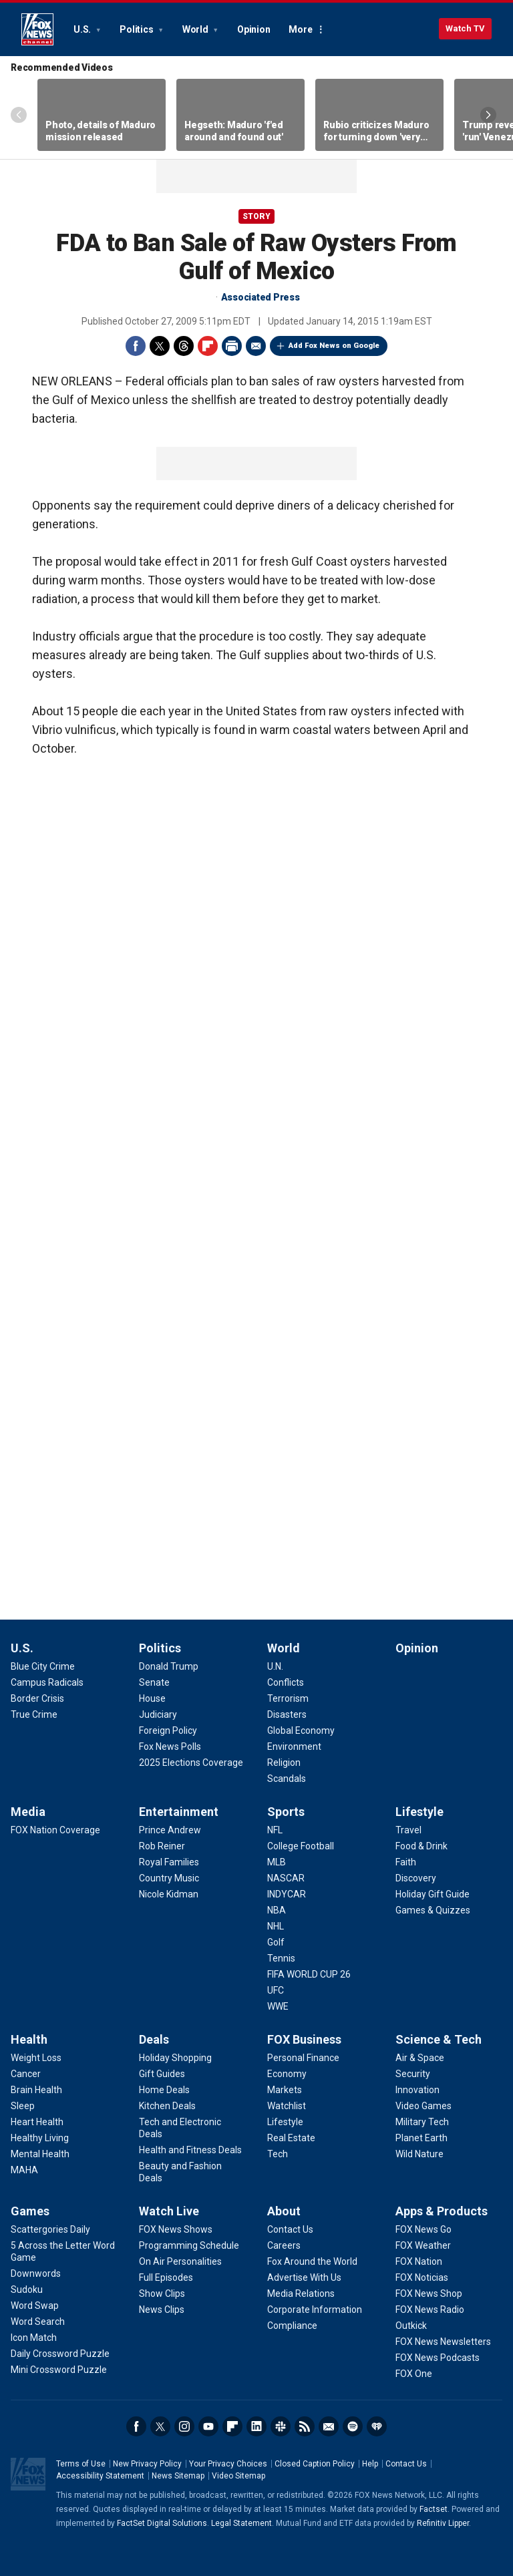  What do you see at coordinates (208, 346) in the screenshot?
I see `Flipboard` at bounding box center [208, 346].